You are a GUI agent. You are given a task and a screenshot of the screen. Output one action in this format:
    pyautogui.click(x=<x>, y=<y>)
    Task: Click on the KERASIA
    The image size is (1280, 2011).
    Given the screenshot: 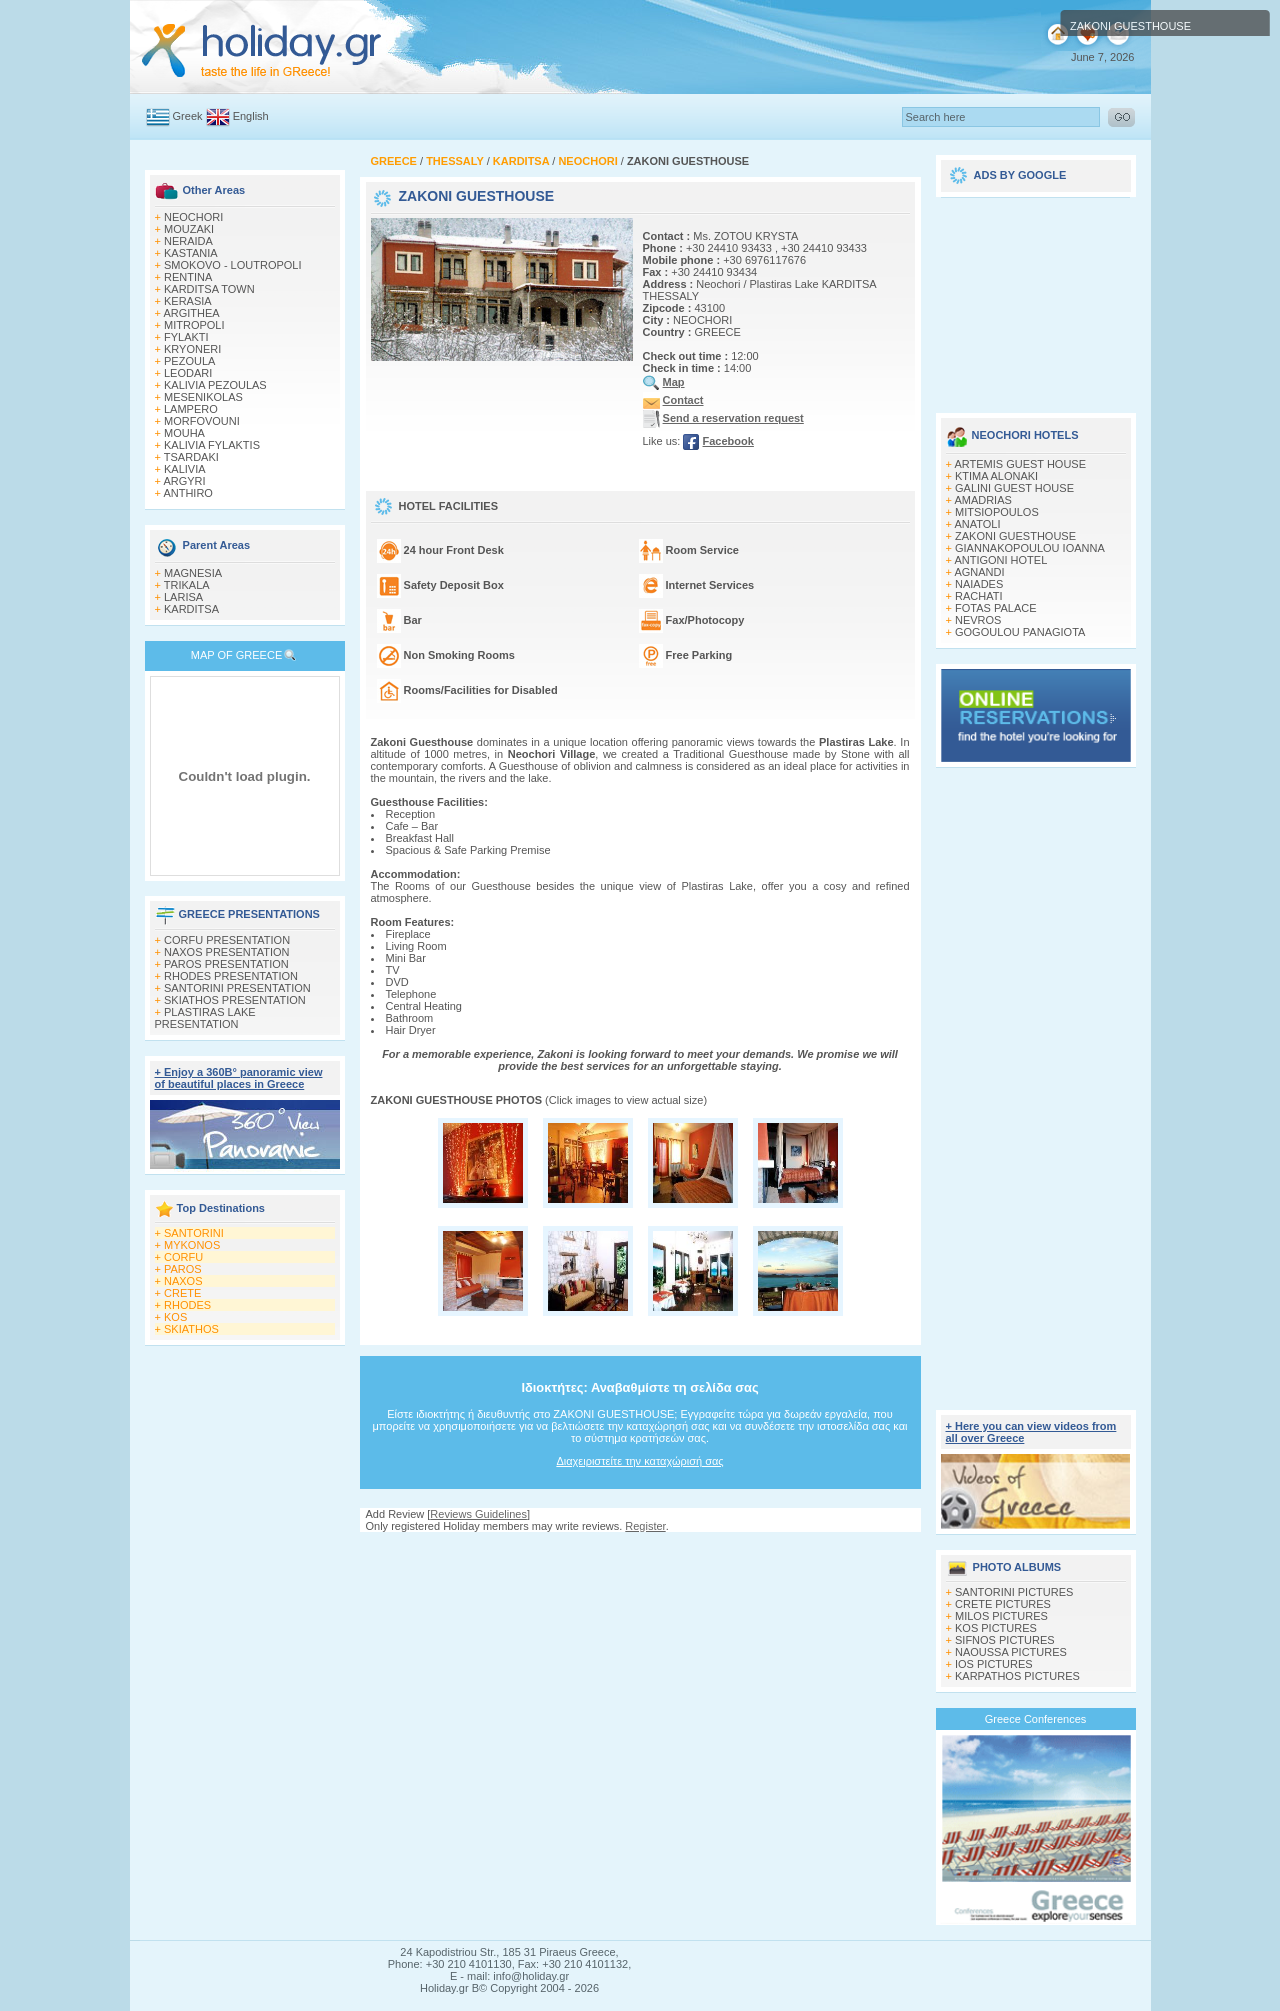 What is the action you would take?
    pyautogui.click(x=188, y=301)
    